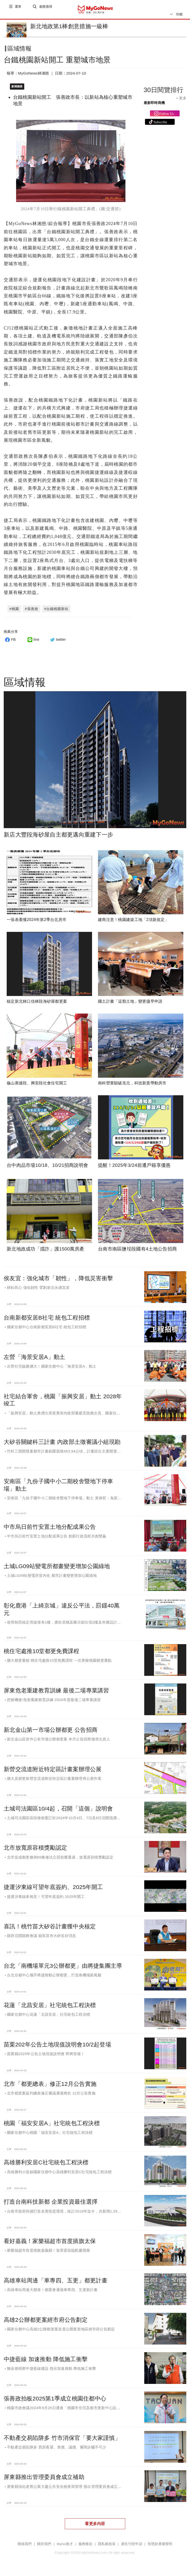 The height and width of the screenshot is (2576, 190). Describe the element at coordinates (35, 1850) in the screenshot. I see `北市放寬原容積獎勵認定` at that location.